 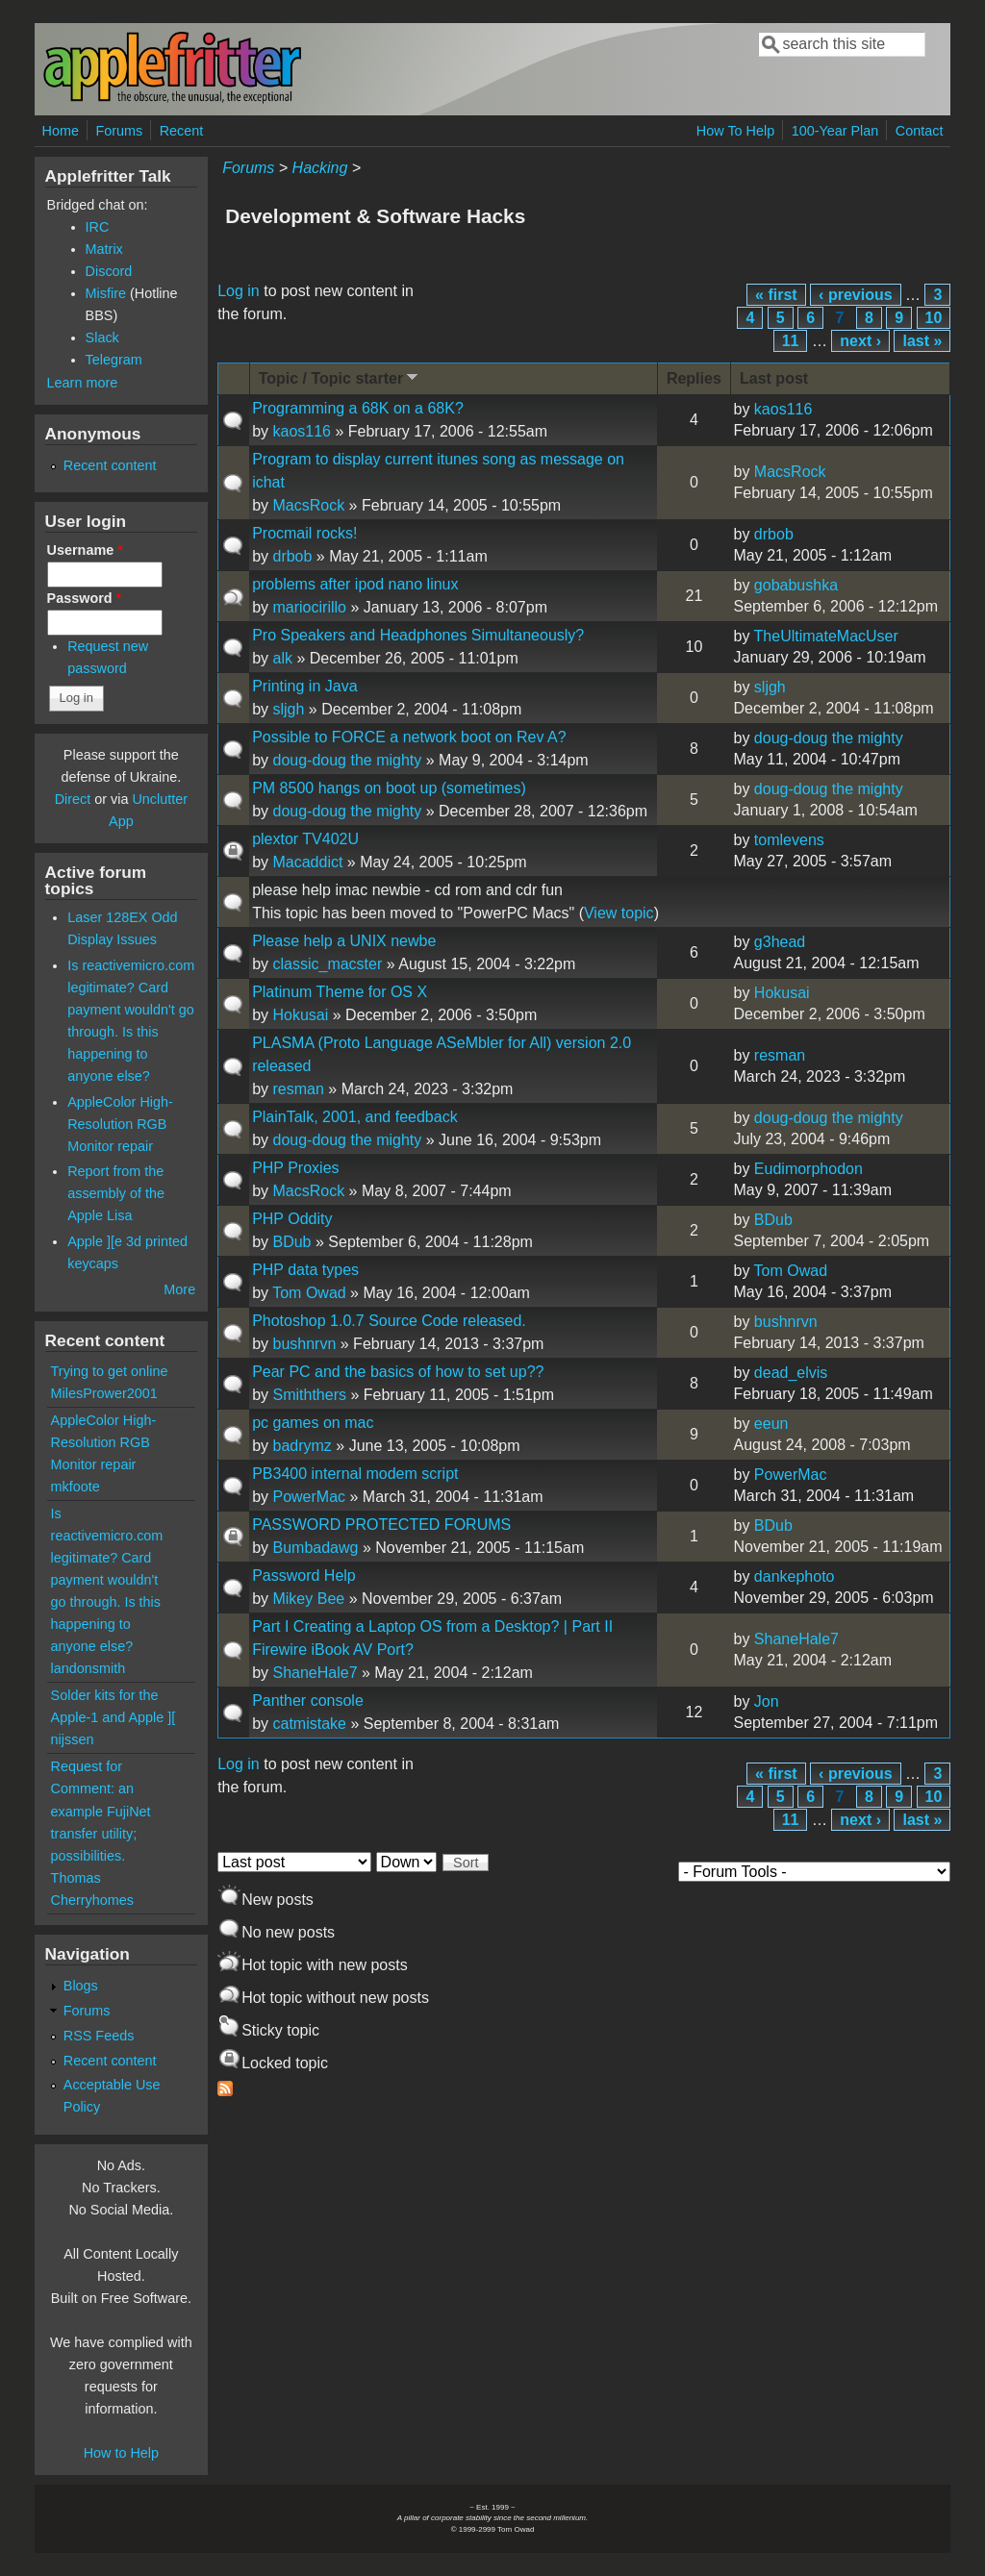 I want to click on RSS Feeds, so click(x=99, y=2035).